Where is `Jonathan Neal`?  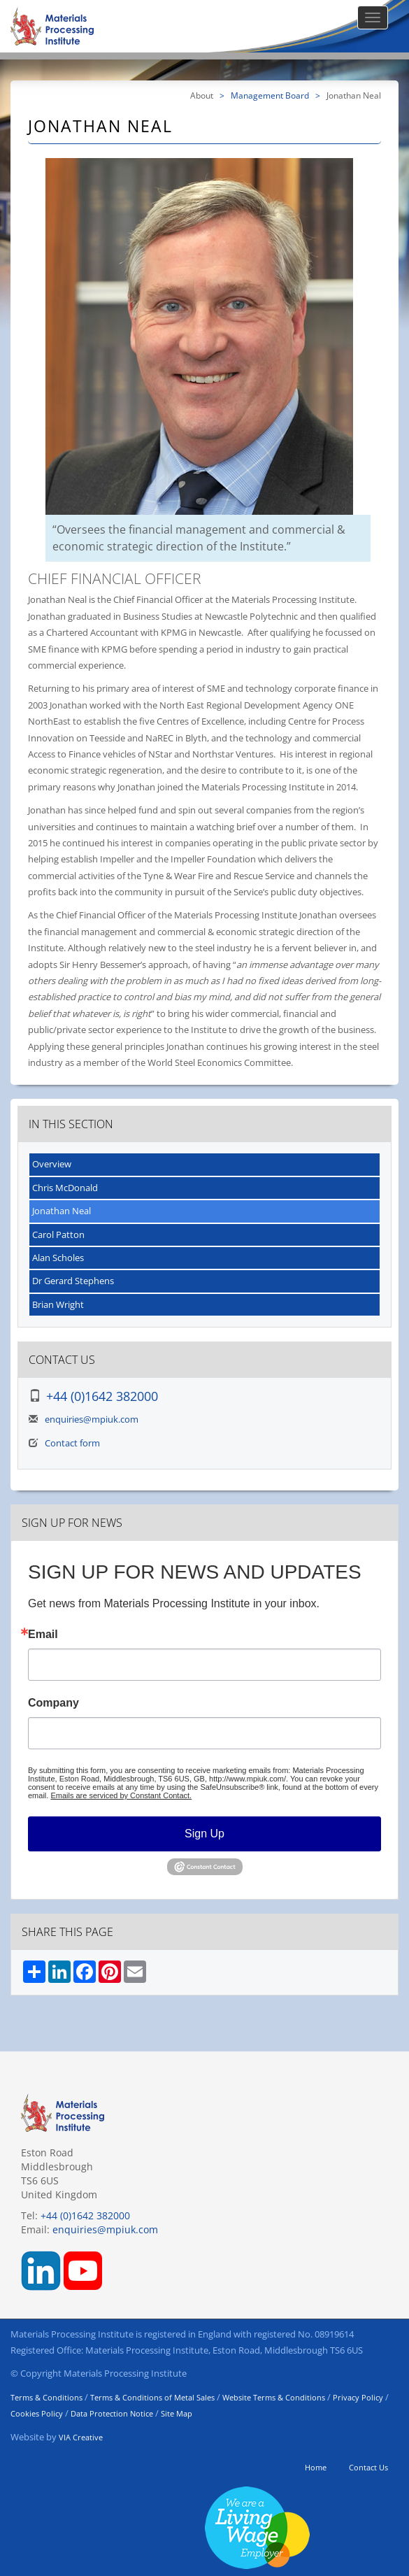
Jonathan Neal is located at coordinates (61, 1210).